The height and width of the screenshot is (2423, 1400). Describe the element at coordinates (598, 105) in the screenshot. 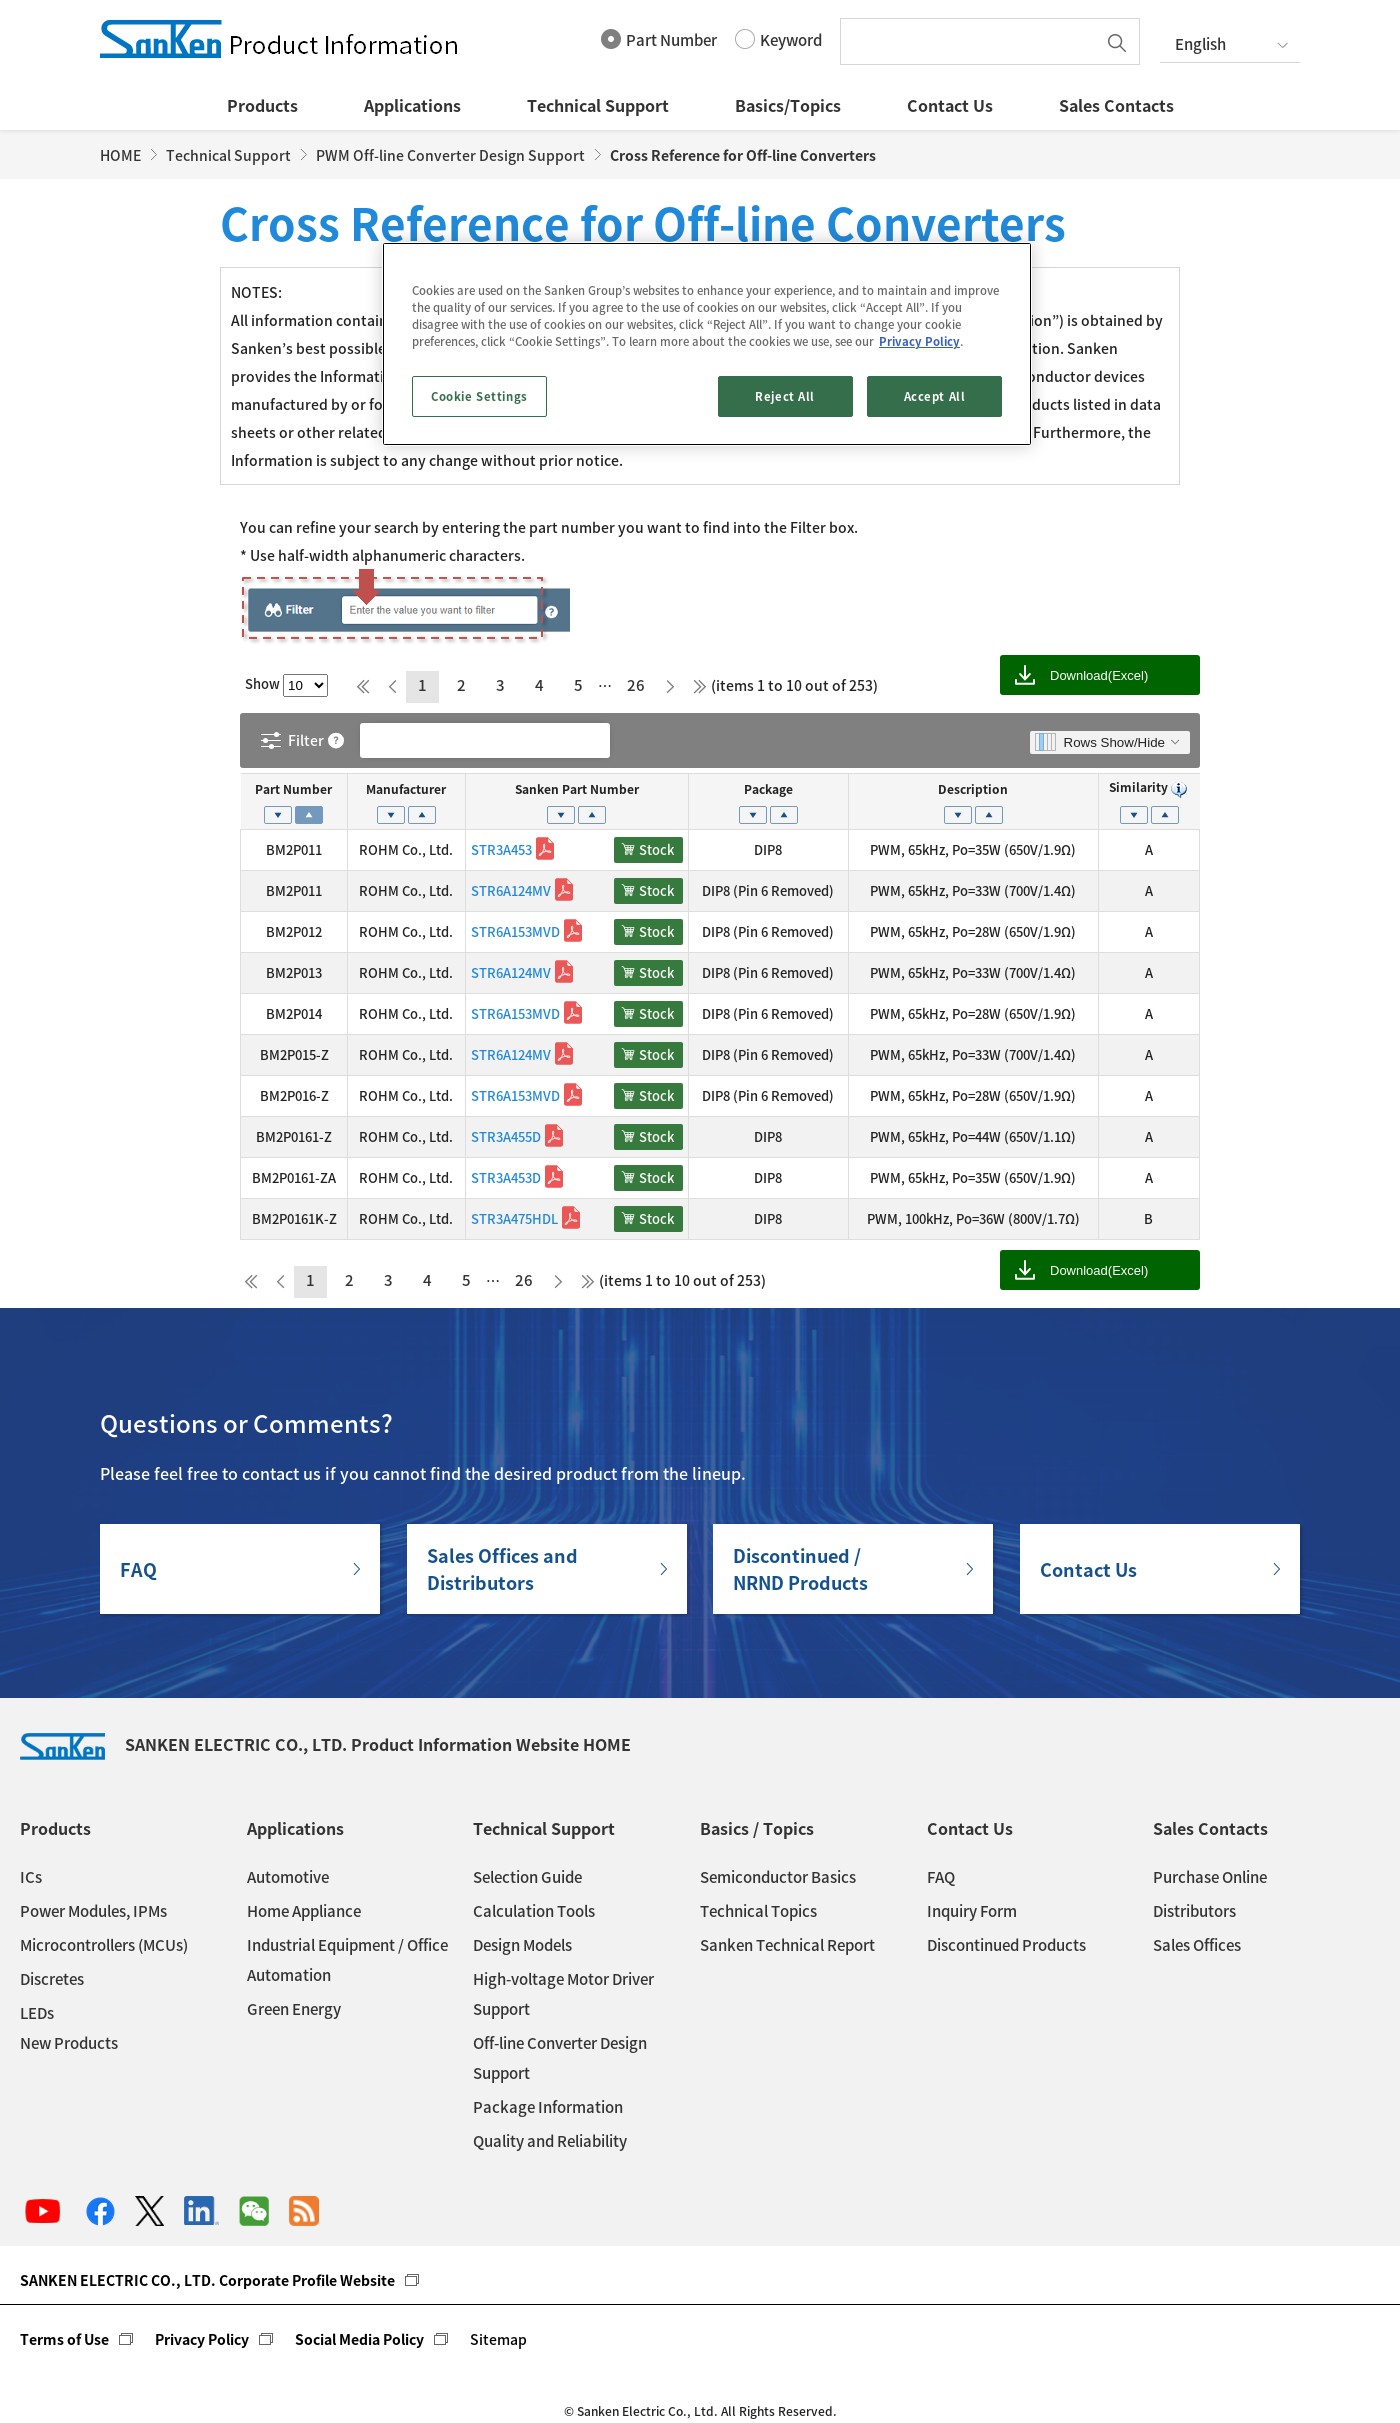

I see `Technical Support` at that location.